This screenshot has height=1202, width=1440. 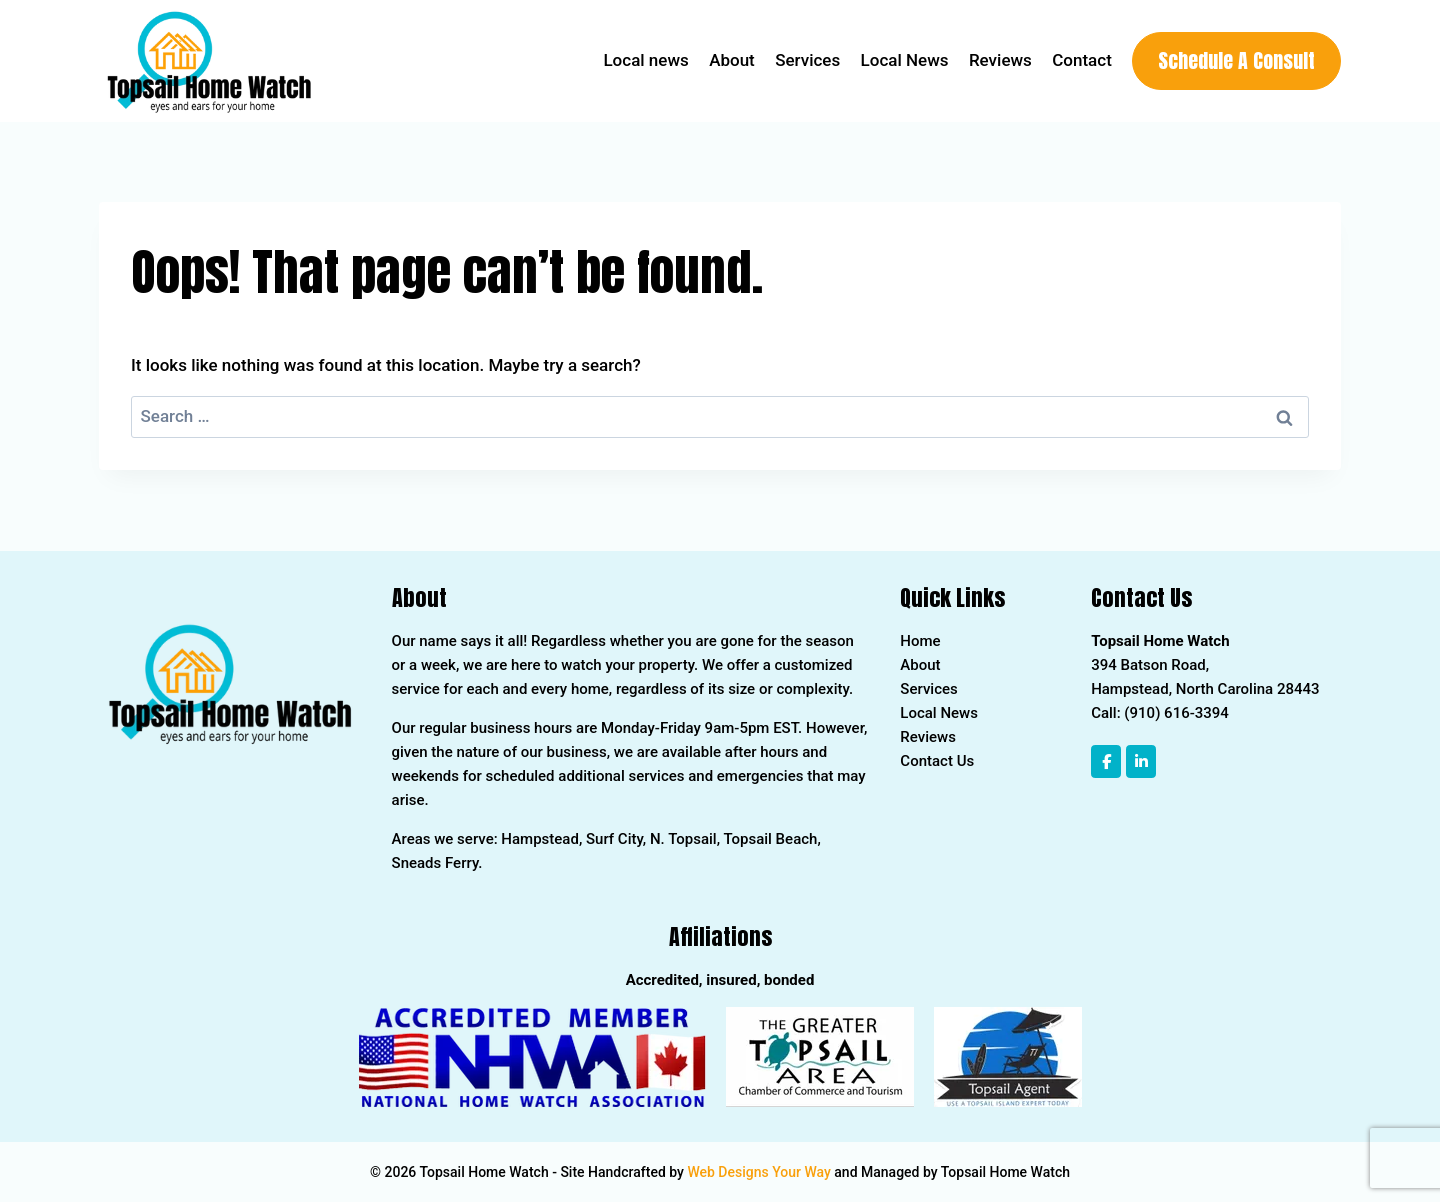 What do you see at coordinates (1106, 761) in the screenshot?
I see `[Topsail Home Watch on Facebook]` at bounding box center [1106, 761].